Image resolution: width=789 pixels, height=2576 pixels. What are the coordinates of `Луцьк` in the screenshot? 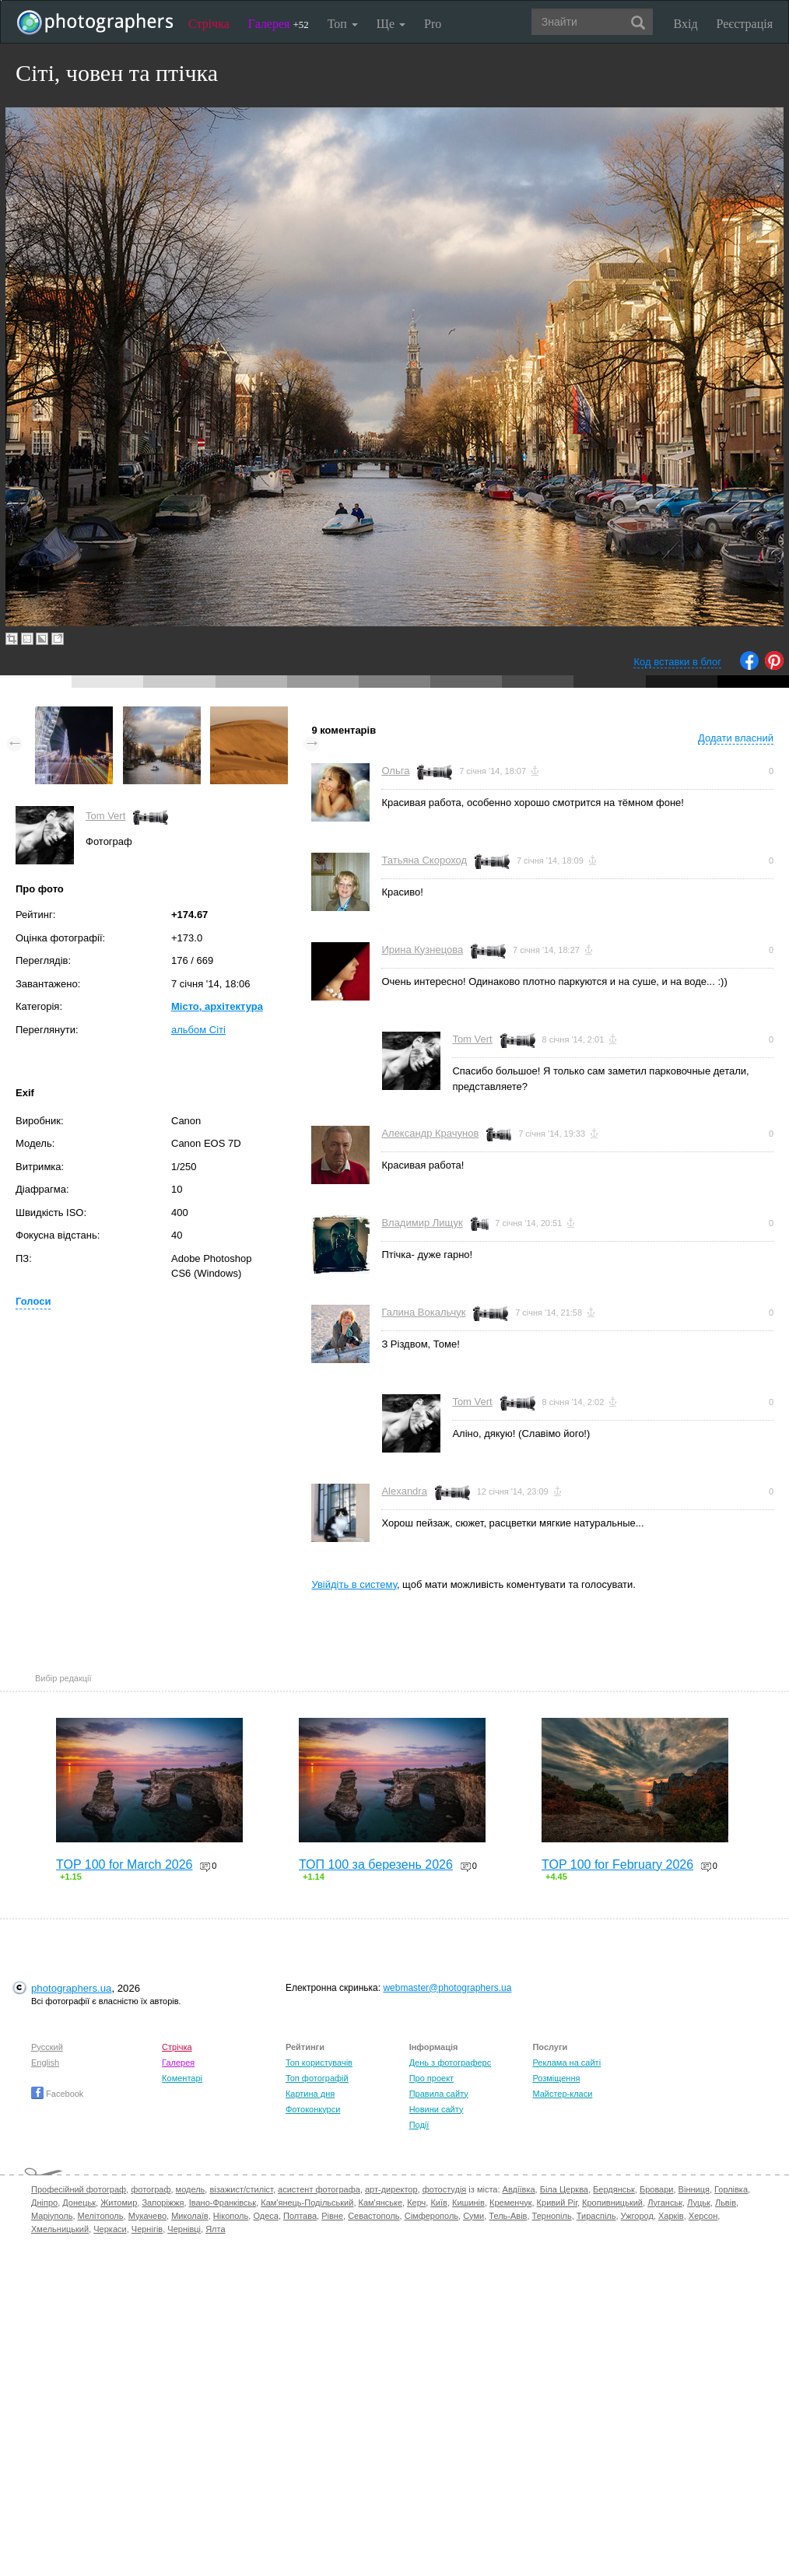 It's located at (698, 2202).